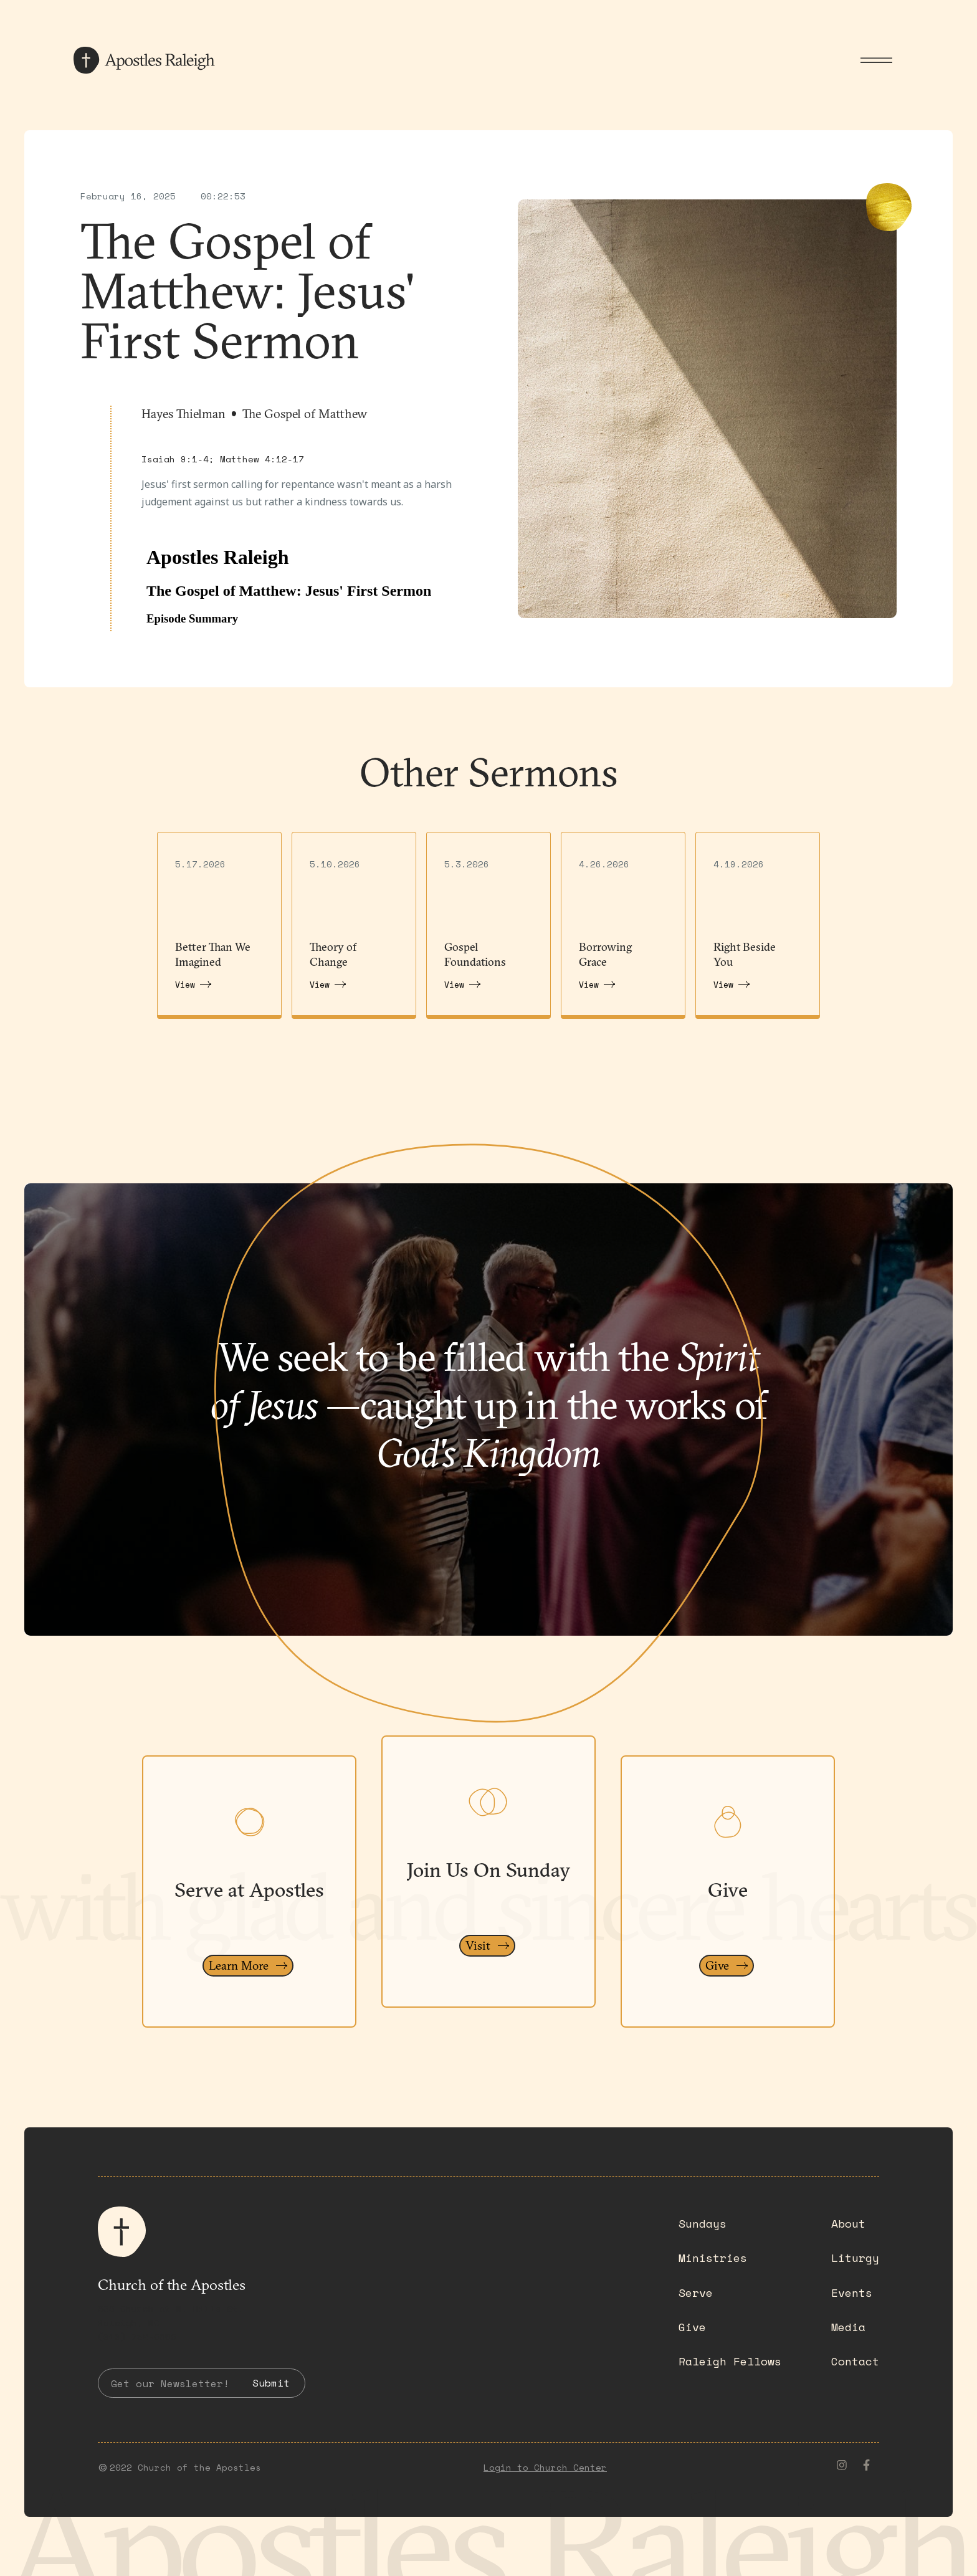 The width and height of the screenshot is (977, 2576). Describe the element at coordinates (841, 2465) in the screenshot. I see `[instagram]` at that location.